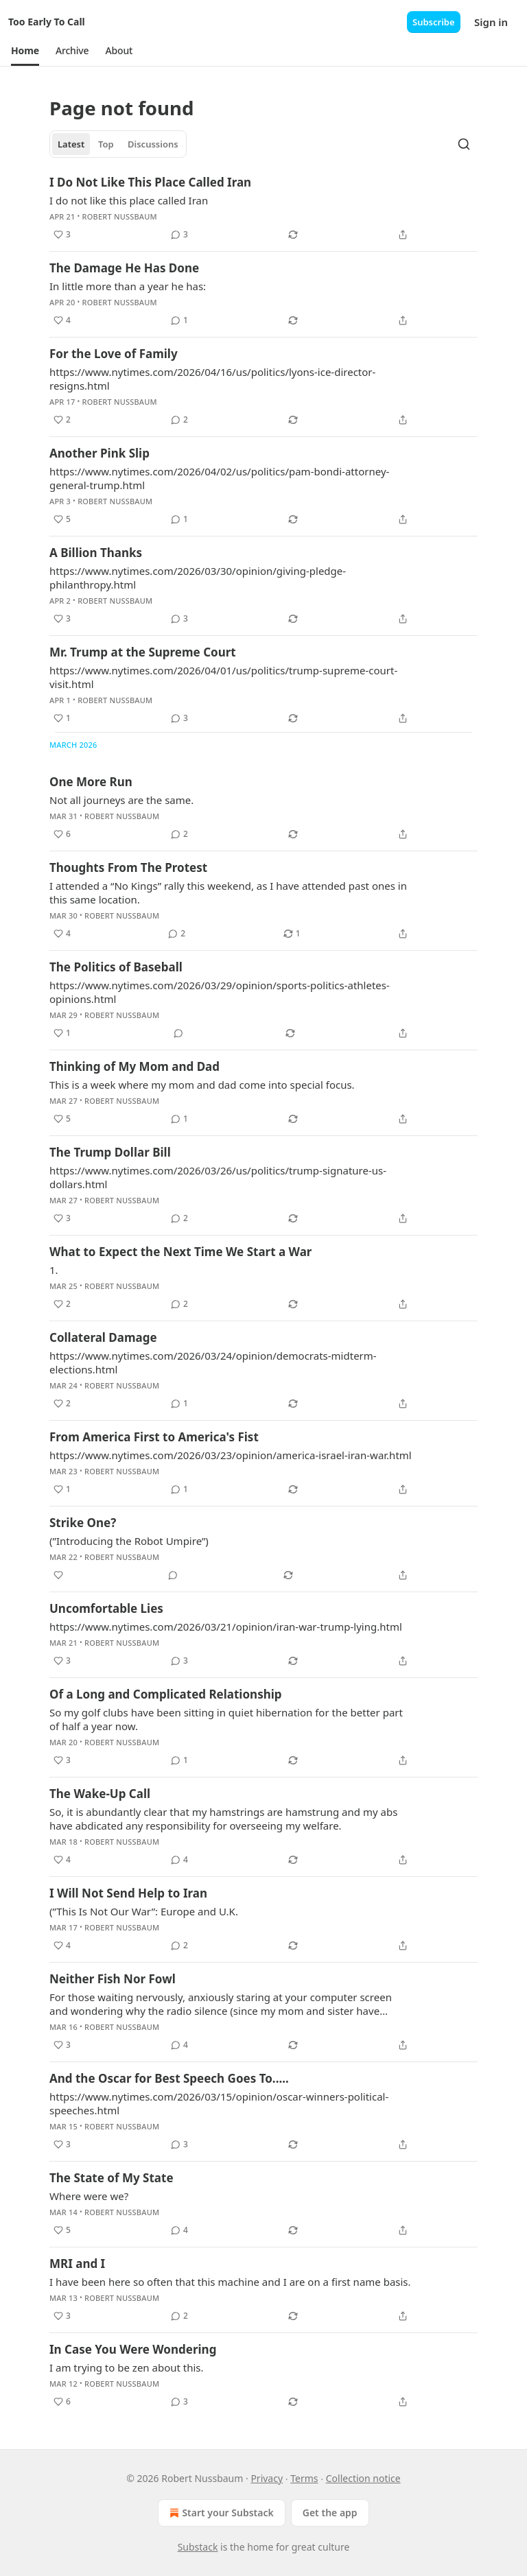 The image size is (527, 2576). I want to click on (”This Is Not Our War”: Europe and U.K., so click(143, 1911).